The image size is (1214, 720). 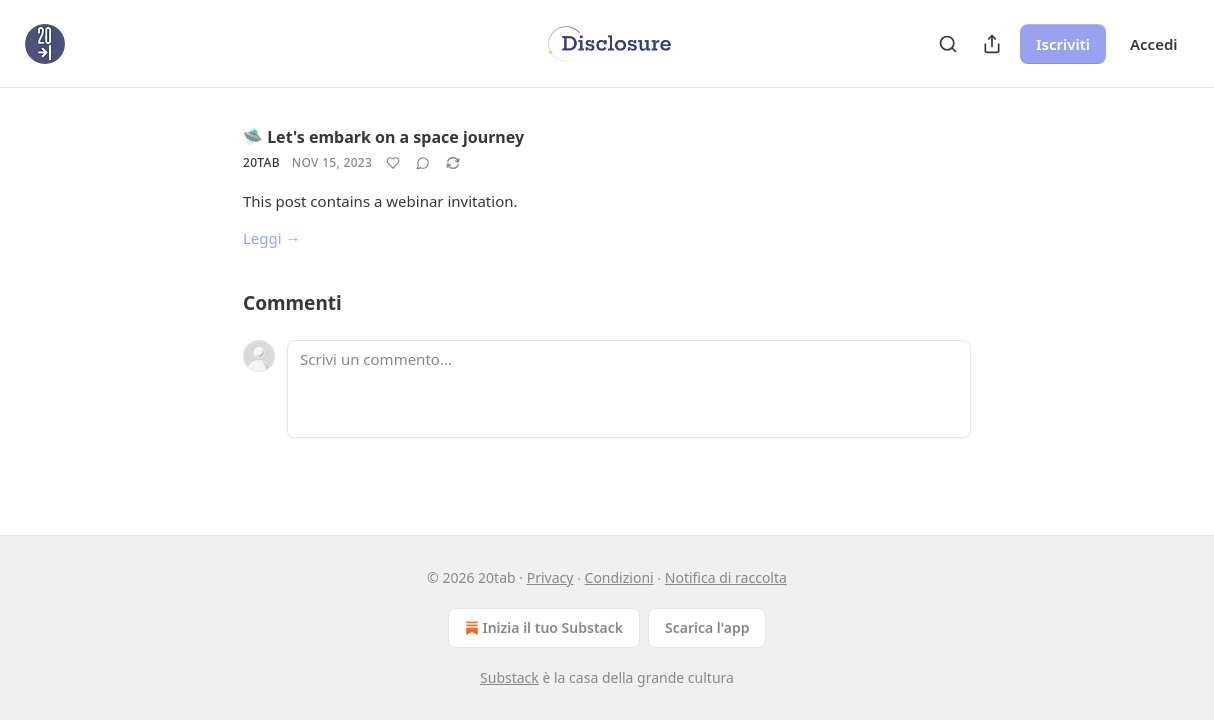 I want to click on [Scrivi un commento...], so click(x=629, y=389).